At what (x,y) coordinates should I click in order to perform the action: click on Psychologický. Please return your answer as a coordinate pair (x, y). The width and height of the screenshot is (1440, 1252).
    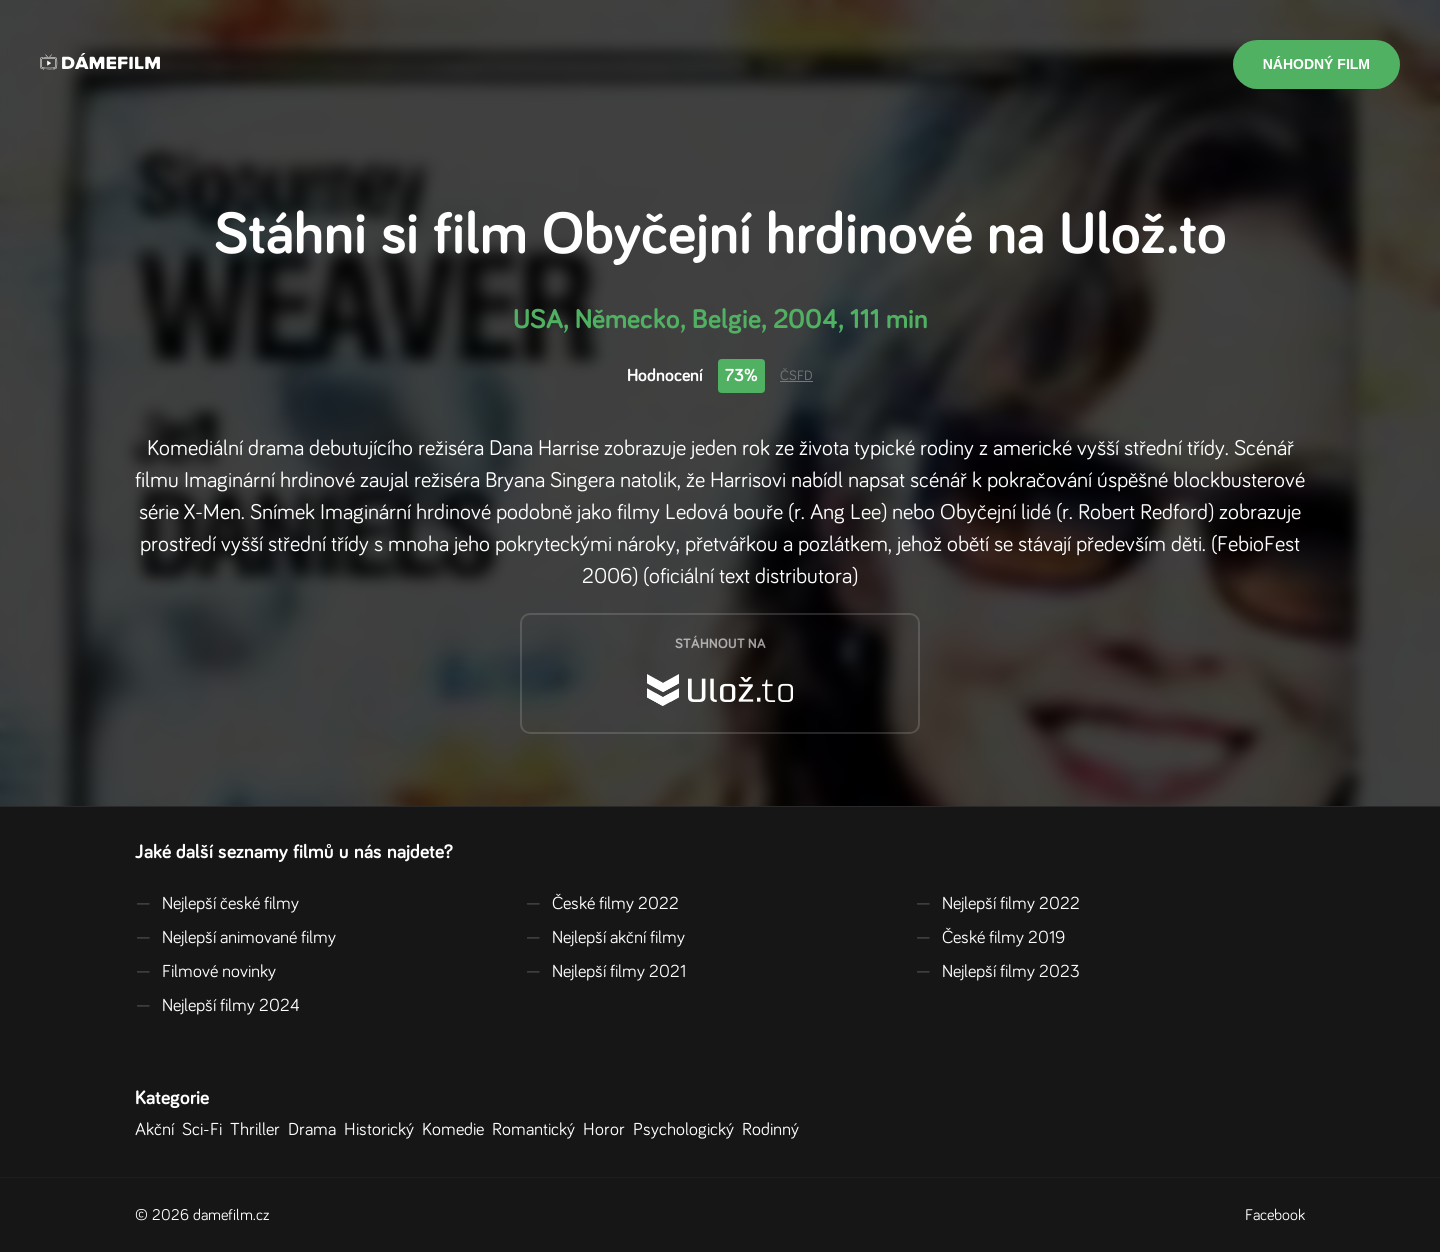
    Looking at the image, I should click on (687, 1130).